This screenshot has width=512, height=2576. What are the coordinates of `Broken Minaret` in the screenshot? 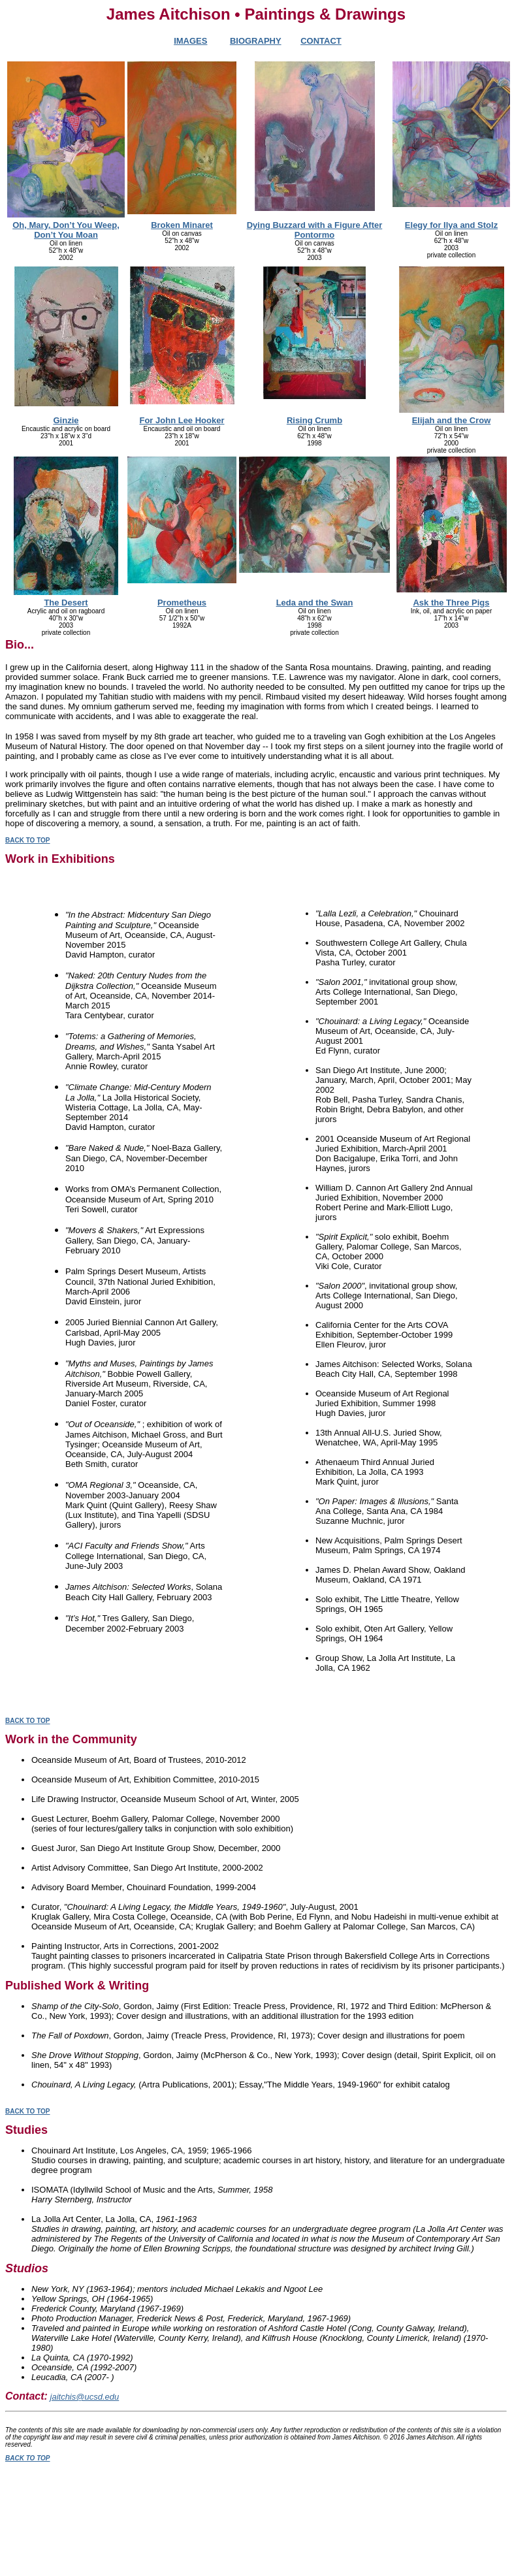 It's located at (182, 225).